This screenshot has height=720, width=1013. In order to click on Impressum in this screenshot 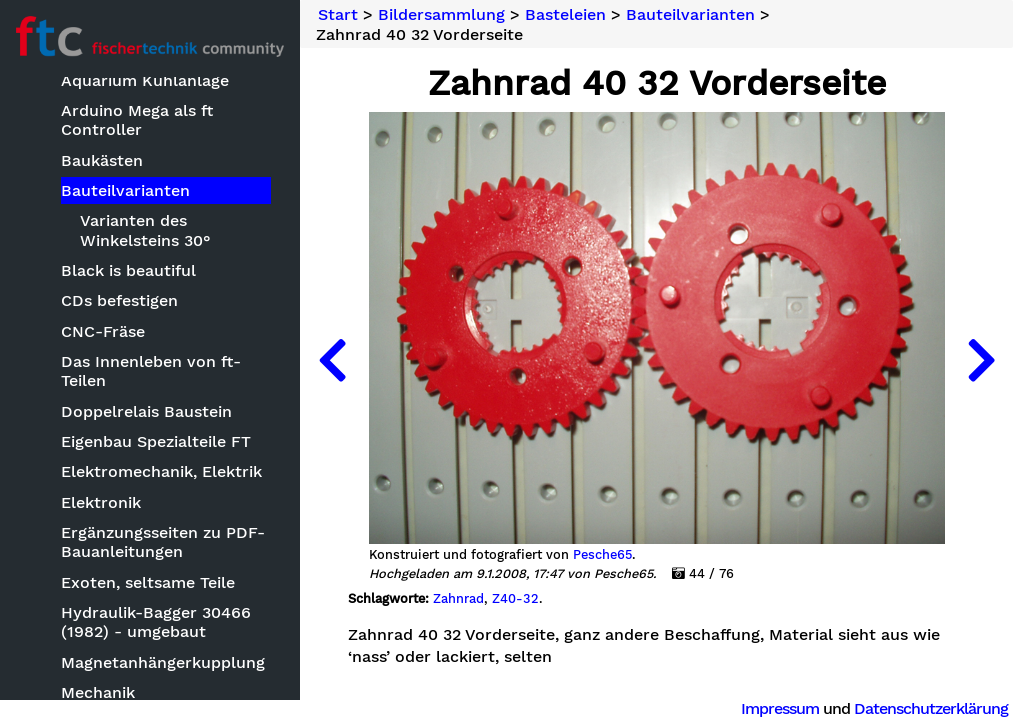, I will do `click(780, 708)`.